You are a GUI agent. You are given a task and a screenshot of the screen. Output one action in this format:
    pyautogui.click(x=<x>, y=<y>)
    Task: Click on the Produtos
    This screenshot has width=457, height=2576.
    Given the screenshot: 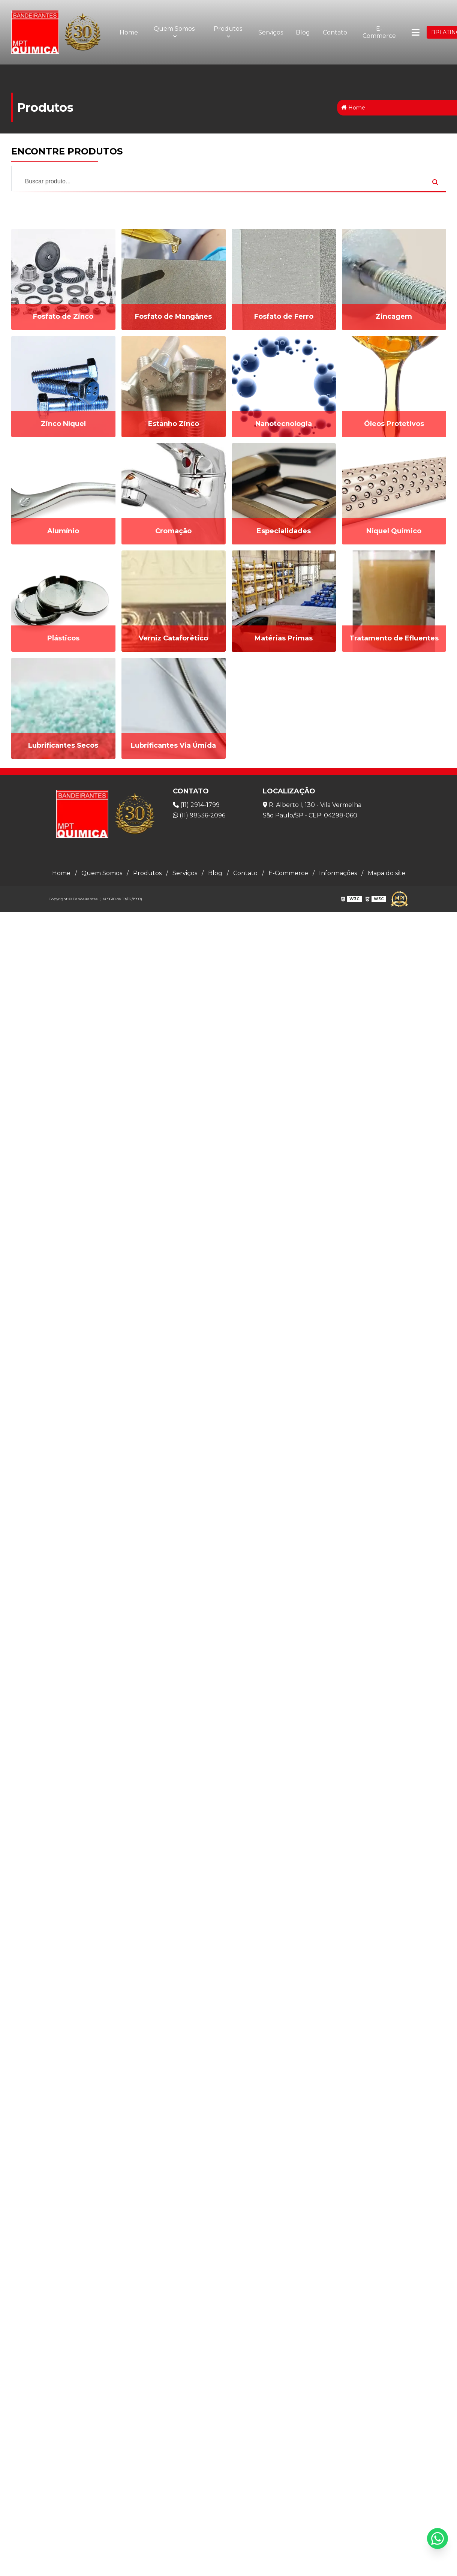 What is the action you would take?
    pyautogui.click(x=228, y=28)
    